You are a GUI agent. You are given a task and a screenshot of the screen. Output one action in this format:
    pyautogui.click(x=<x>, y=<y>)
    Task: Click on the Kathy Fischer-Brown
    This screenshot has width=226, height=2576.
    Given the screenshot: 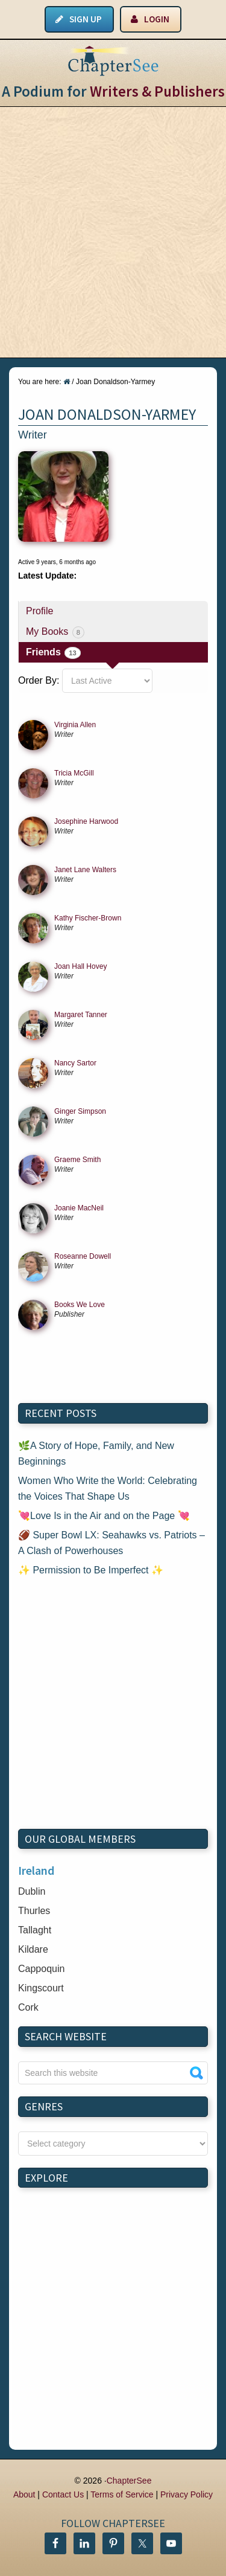 What is the action you would take?
    pyautogui.click(x=87, y=918)
    